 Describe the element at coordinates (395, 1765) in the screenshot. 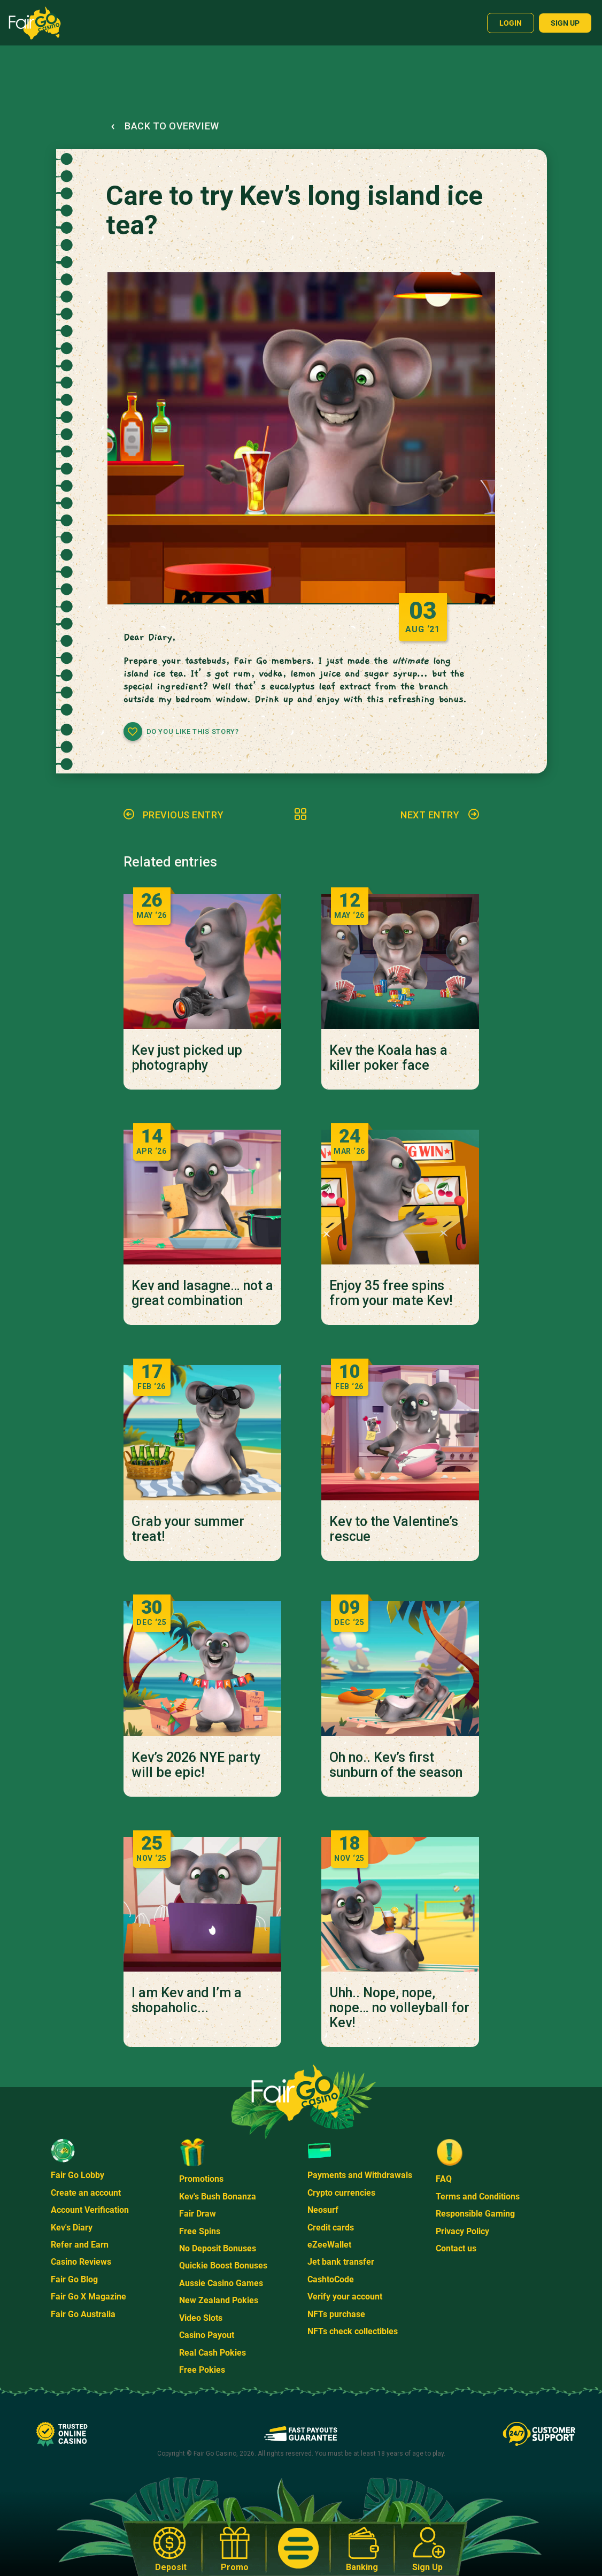

I see `Oh no.. Kev’s first sunburn of the season` at that location.